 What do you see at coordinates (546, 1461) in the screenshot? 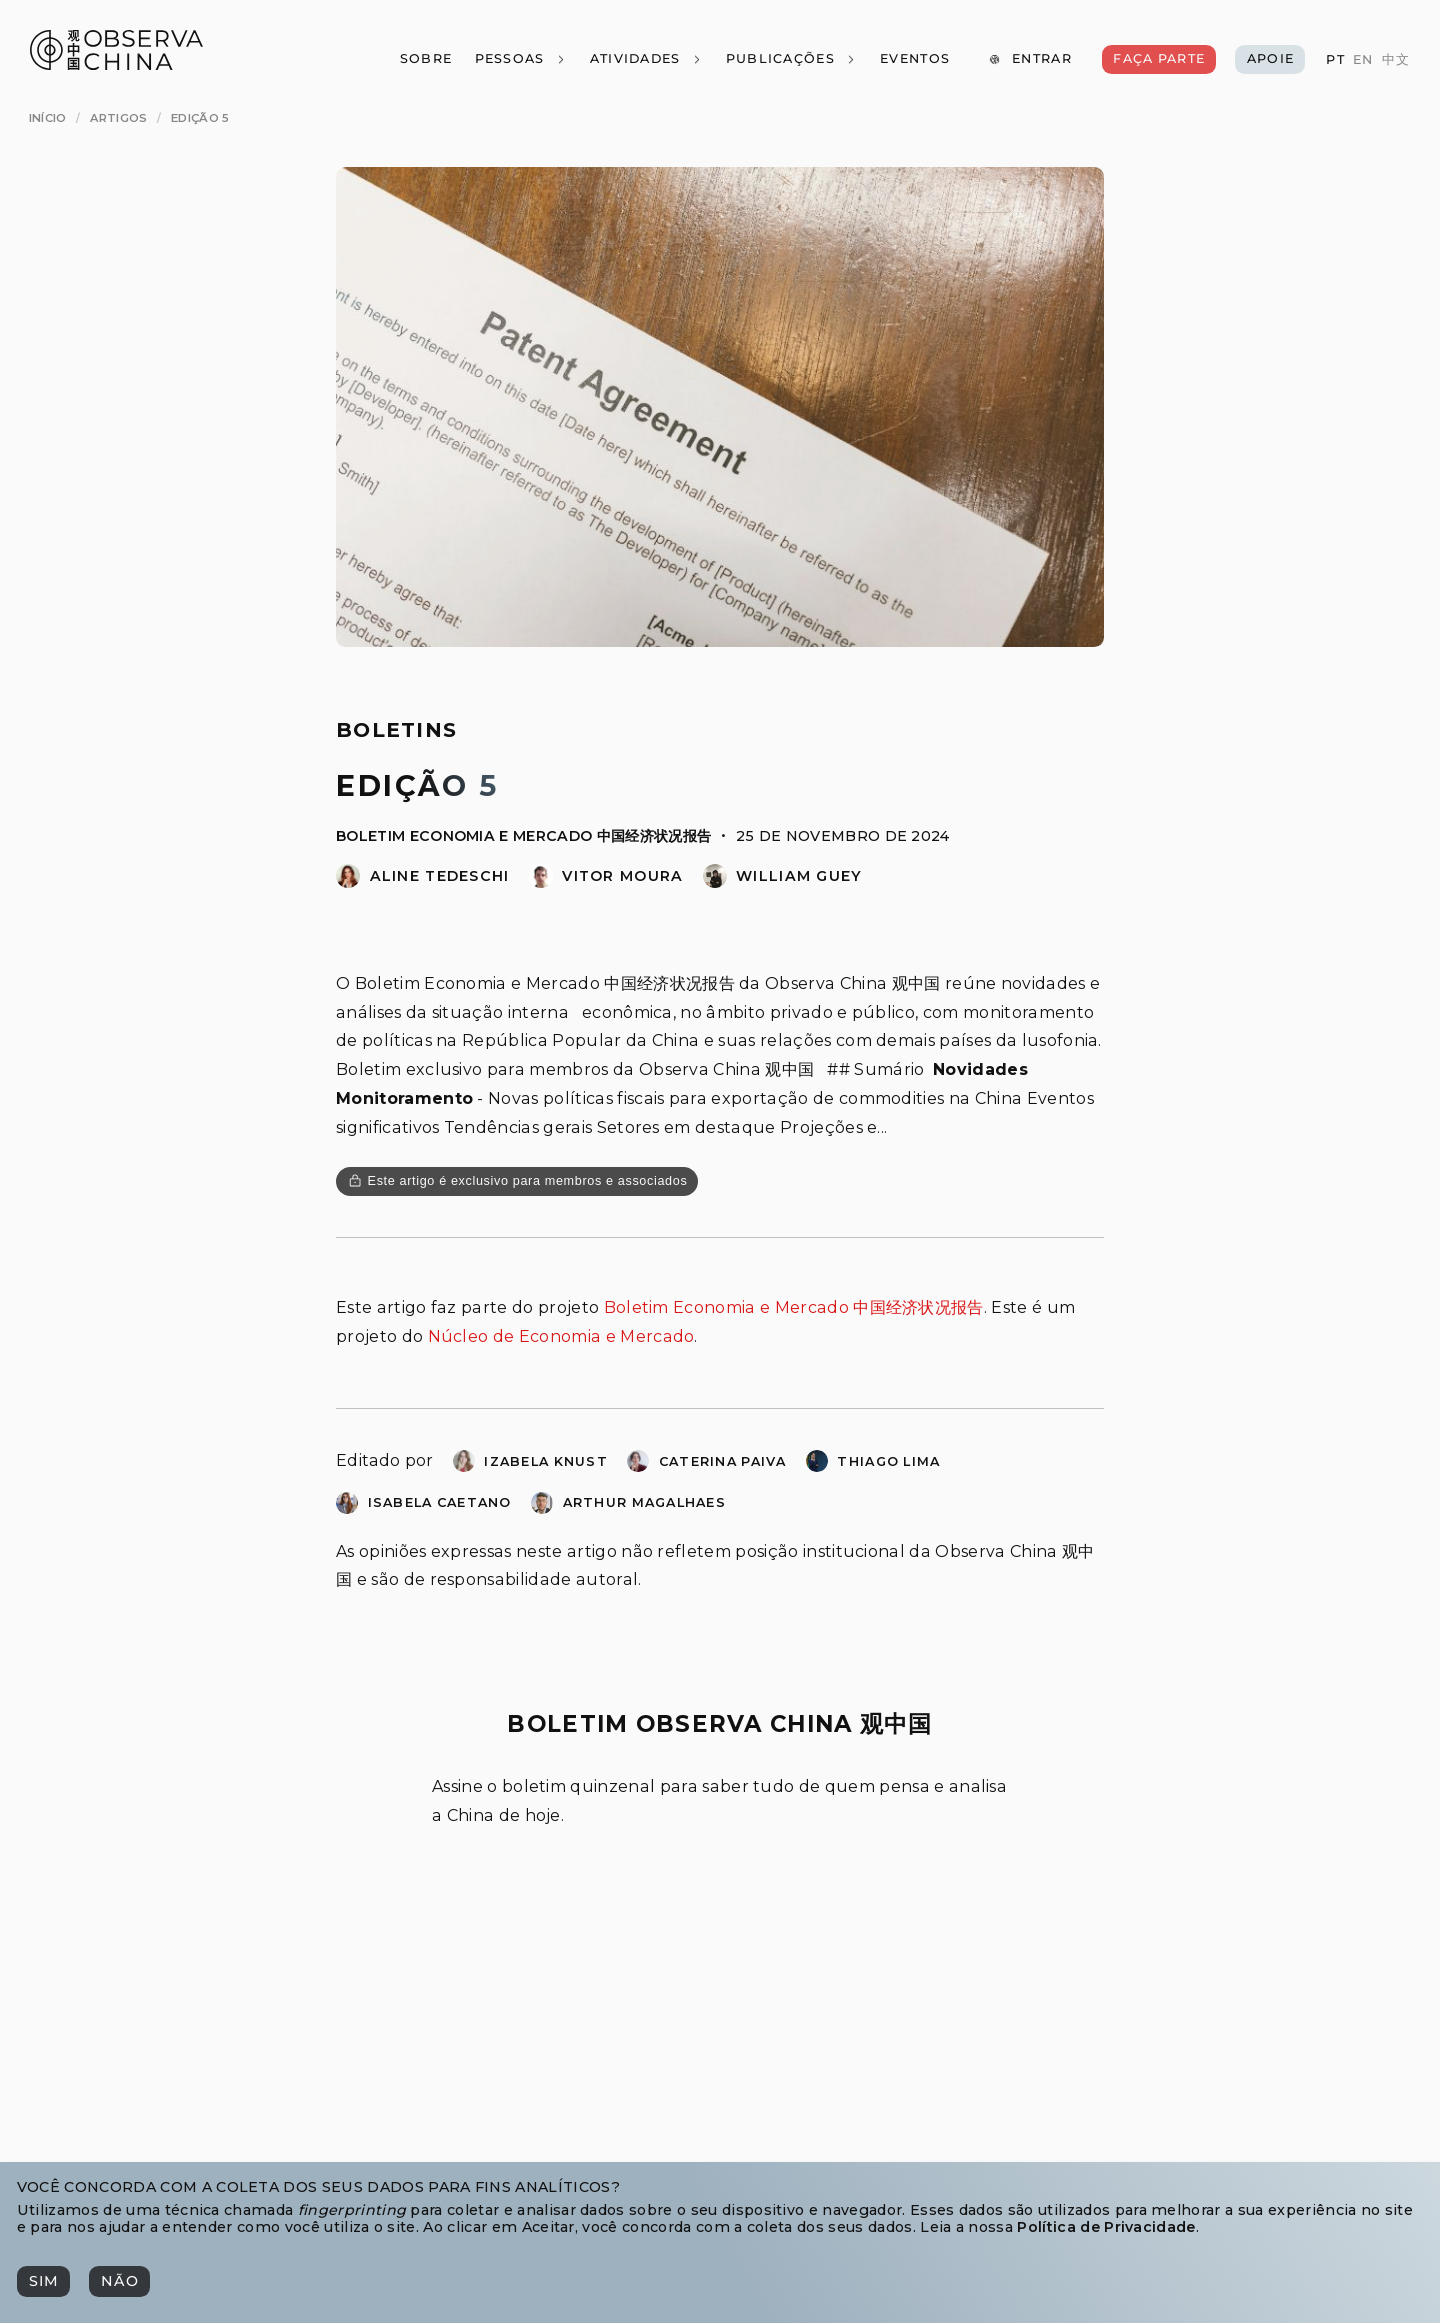
I see `Izabela Knust` at bounding box center [546, 1461].